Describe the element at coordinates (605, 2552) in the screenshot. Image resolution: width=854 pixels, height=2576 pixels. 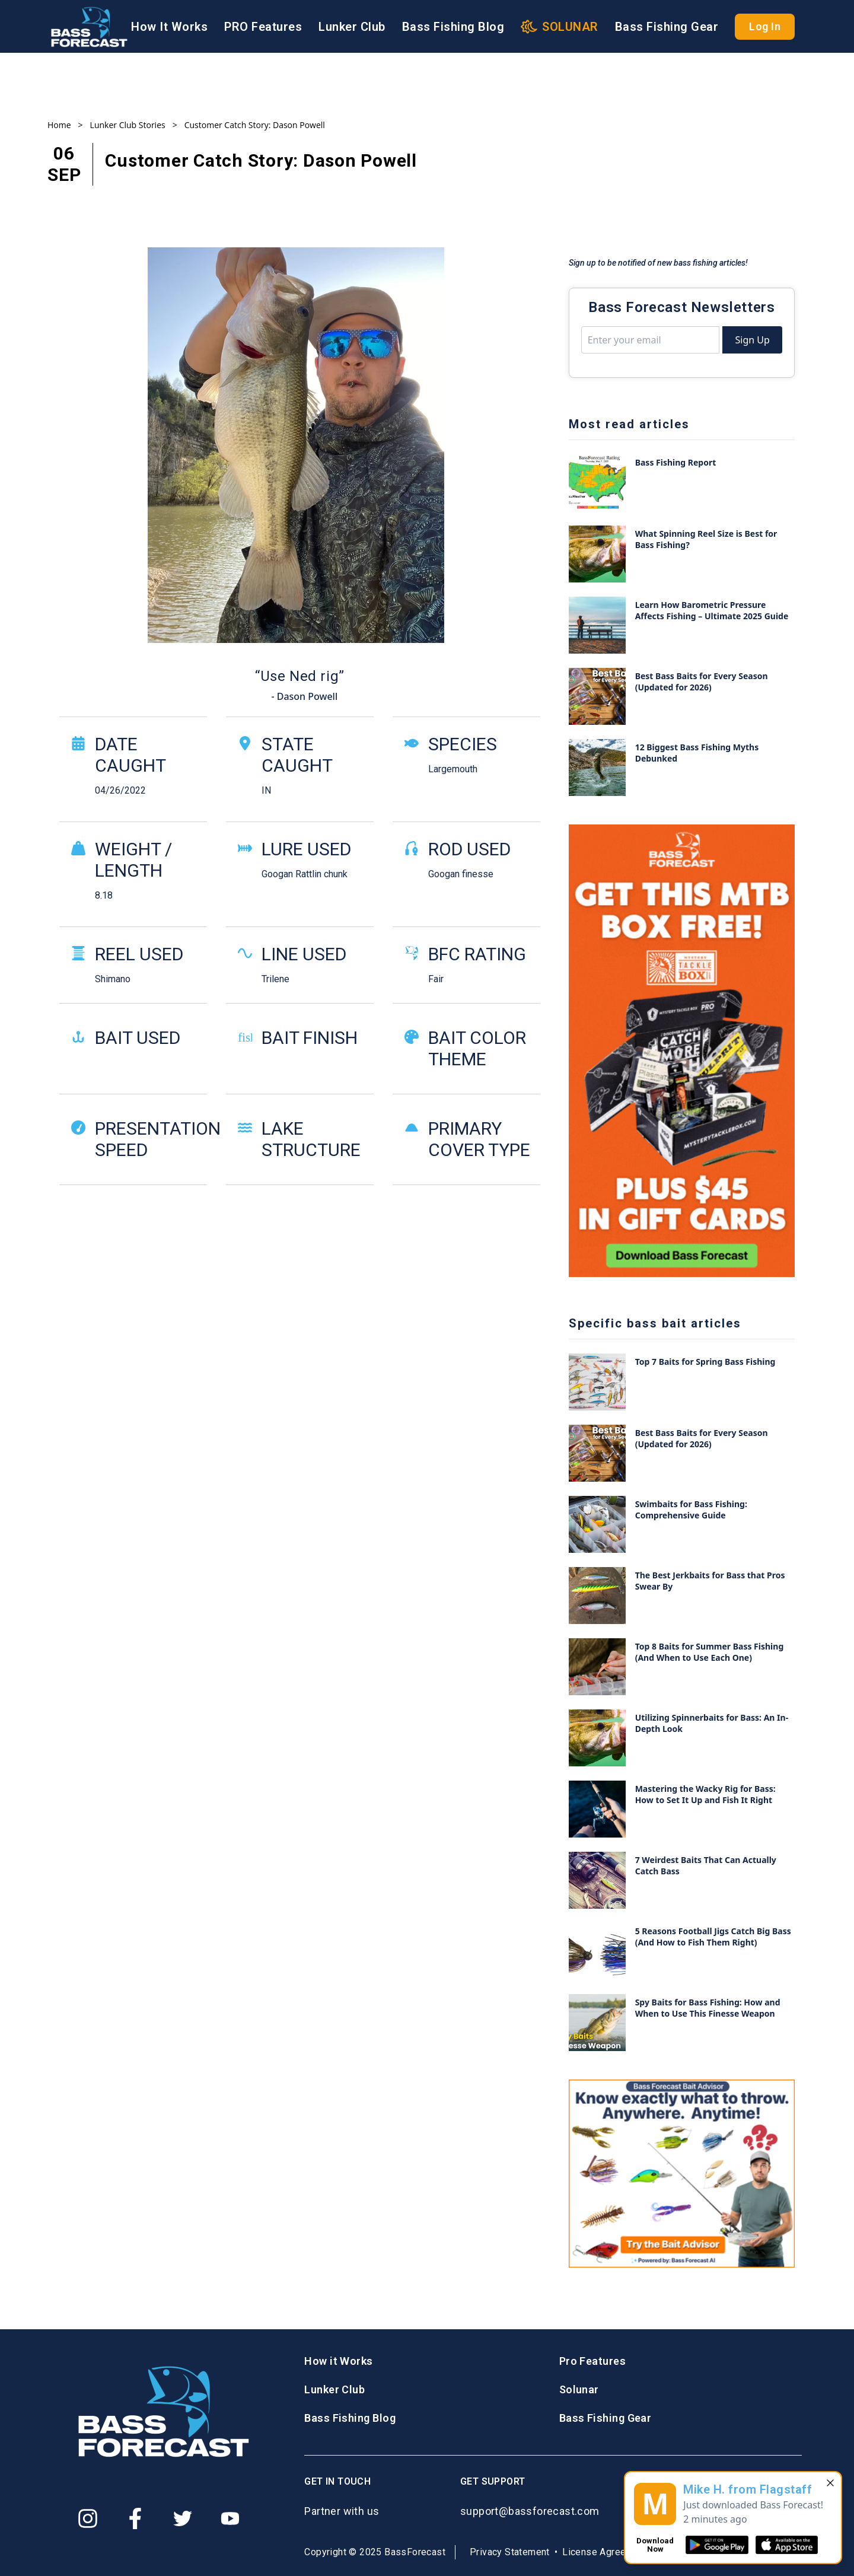
I see `License Agreement` at that location.